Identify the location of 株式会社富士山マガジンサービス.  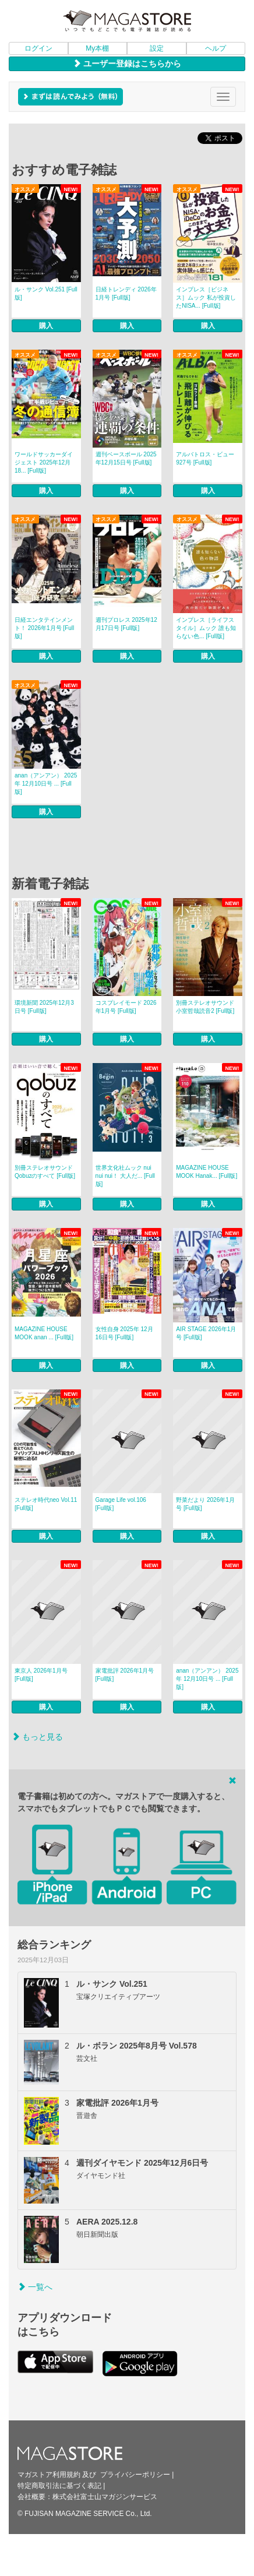
(104, 2497).